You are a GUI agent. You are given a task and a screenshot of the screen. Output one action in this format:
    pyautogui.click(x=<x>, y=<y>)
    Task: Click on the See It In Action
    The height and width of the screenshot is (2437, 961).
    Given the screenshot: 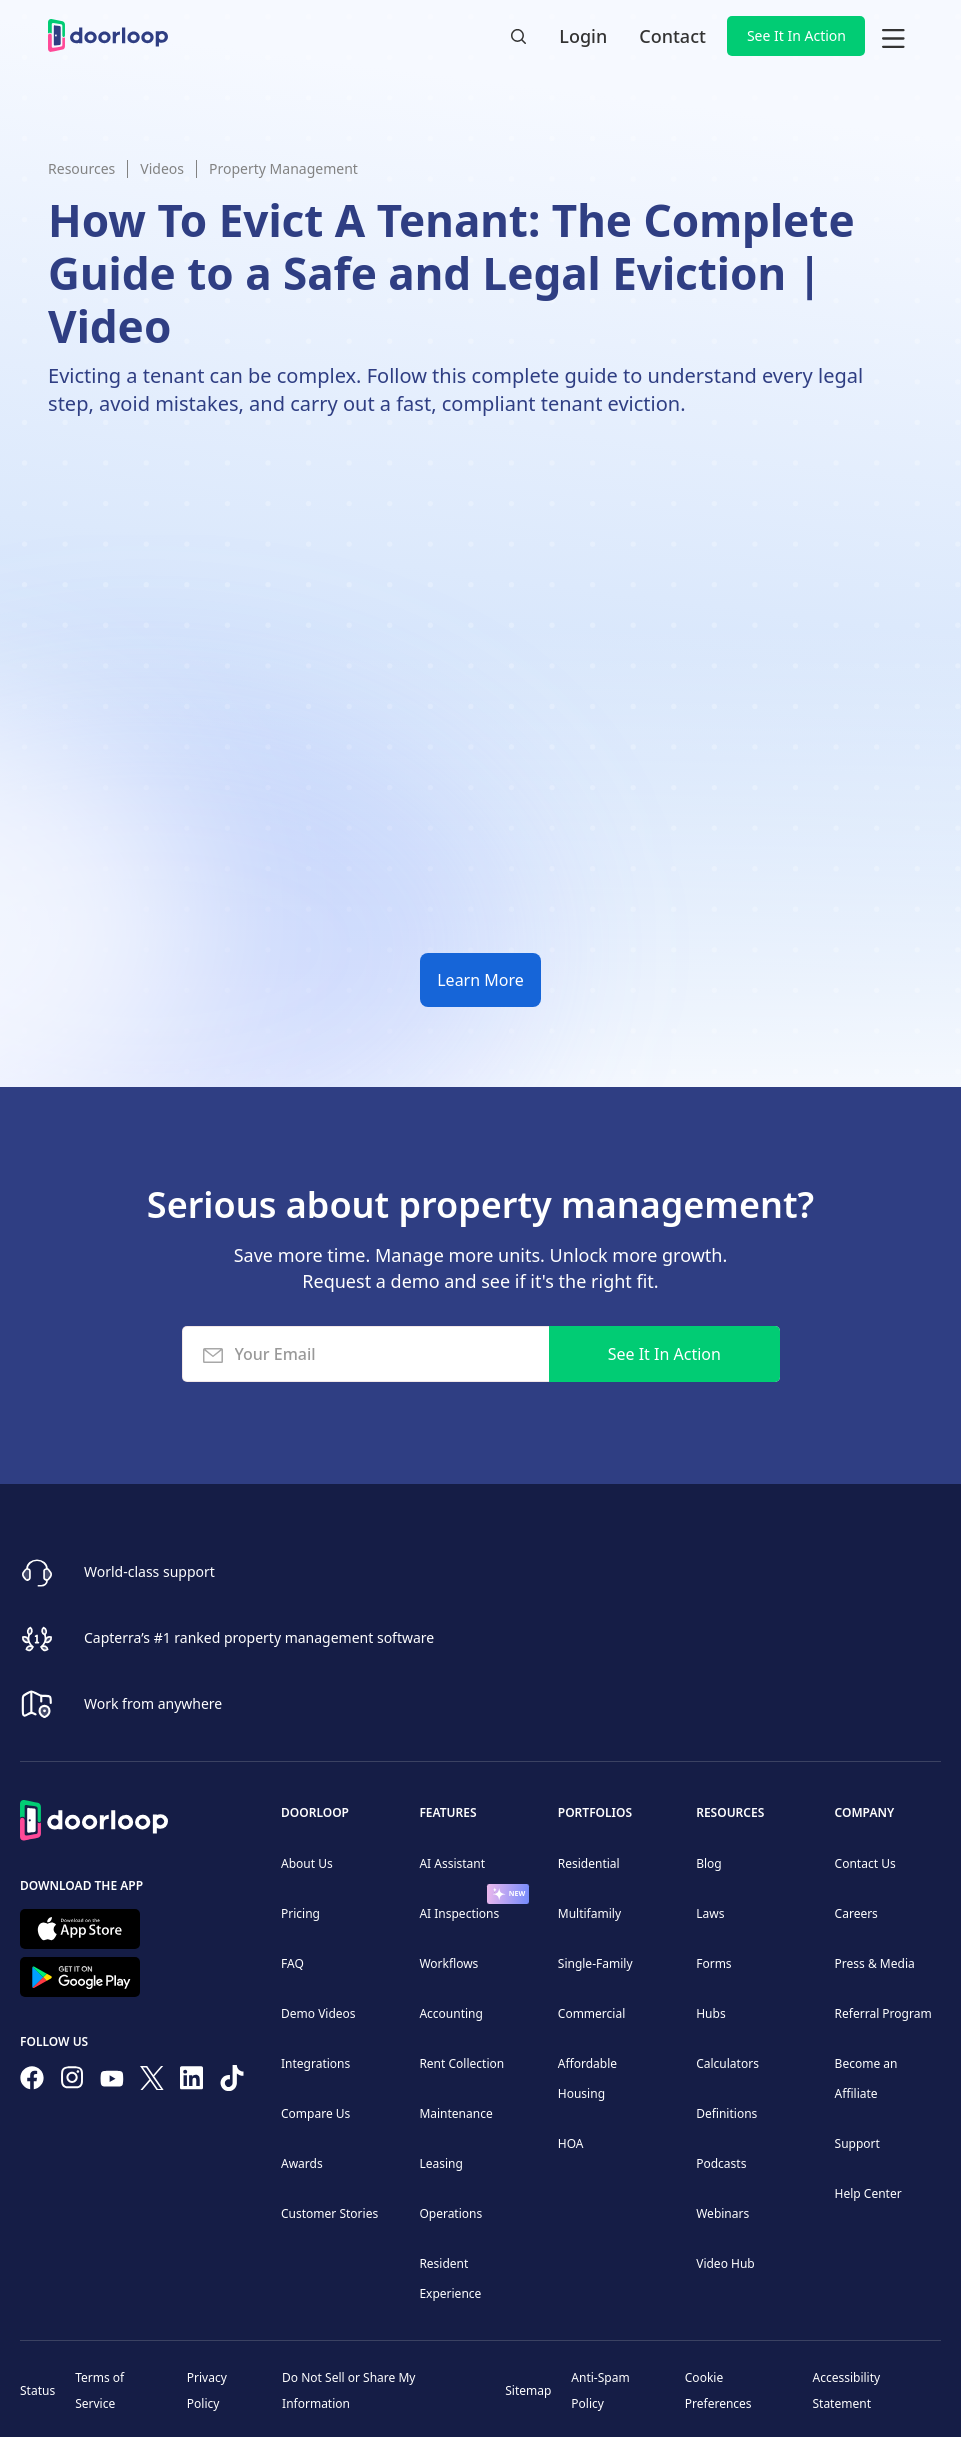 What is the action you would take?
    pyautogui.click(x=796, y=35)
    